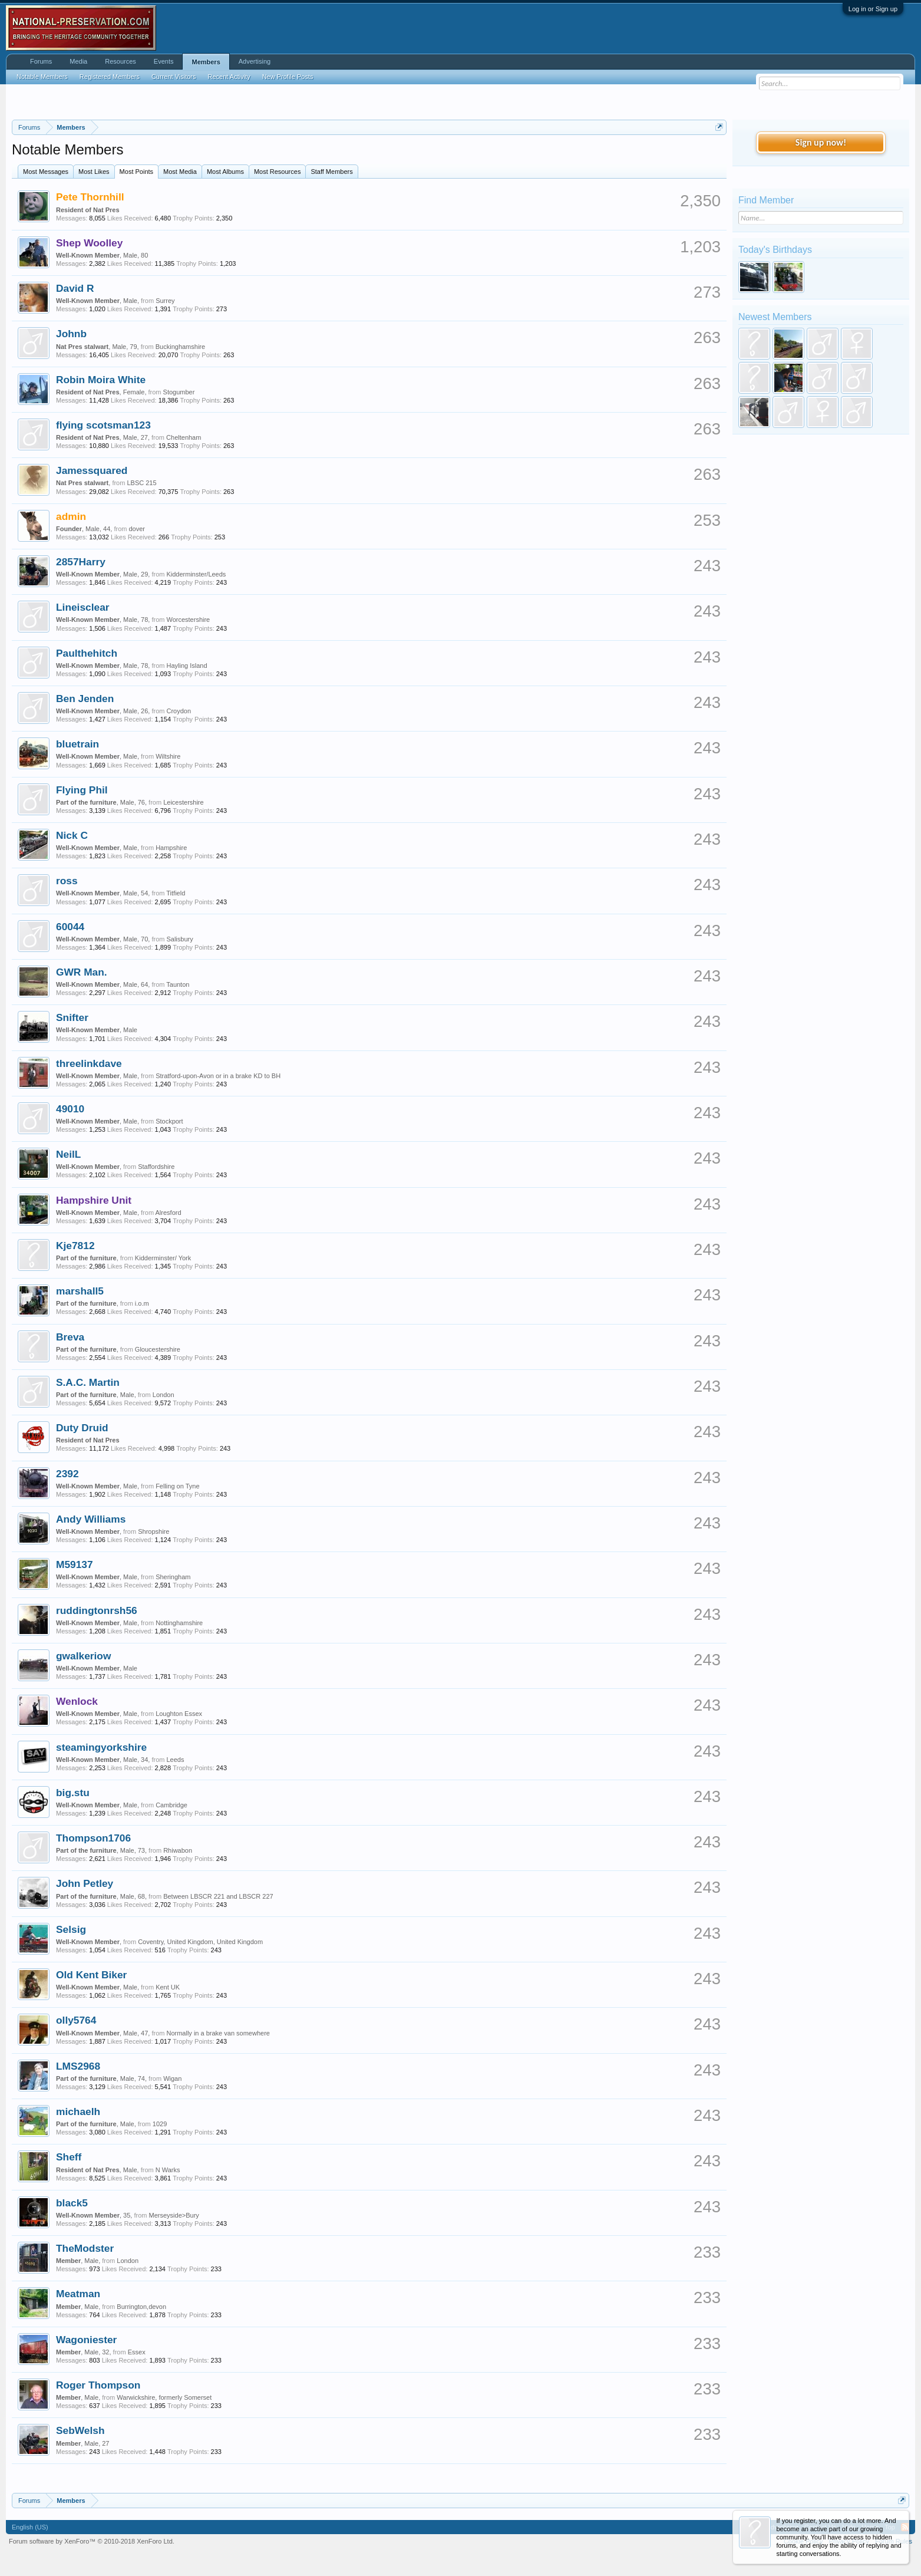 This screenshot has width=921, height=2576. What do you see at coordinates (85, 698) in the screenshot?
I see `Ben Jenden` at bounding box center [85, 698].